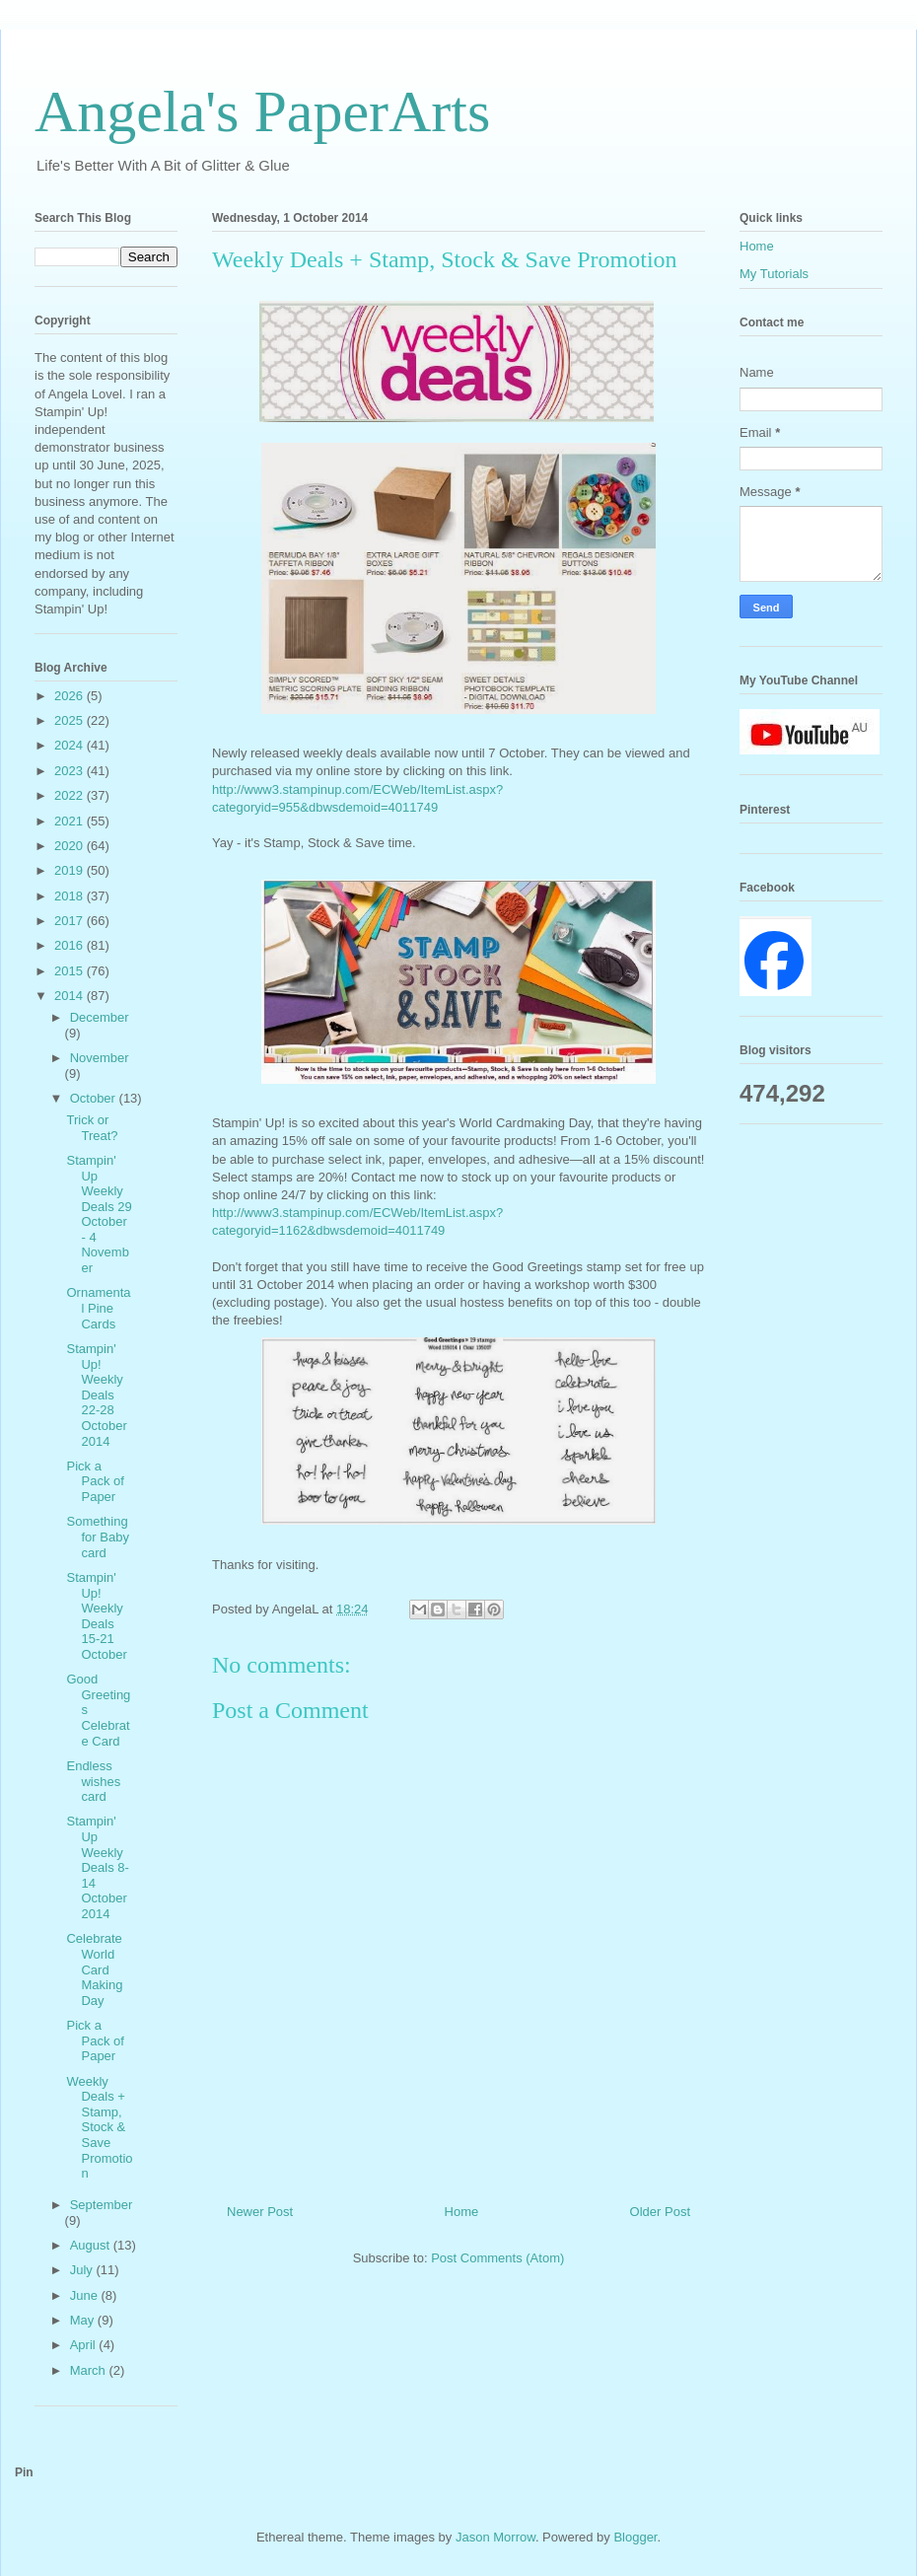 Image resolution: width=917 pixels, height=2576 pixels. What do you see at coordinates (97, 1536) in the screenshot?
I see `Something for Baby card` at bounding box center [97, 1536].